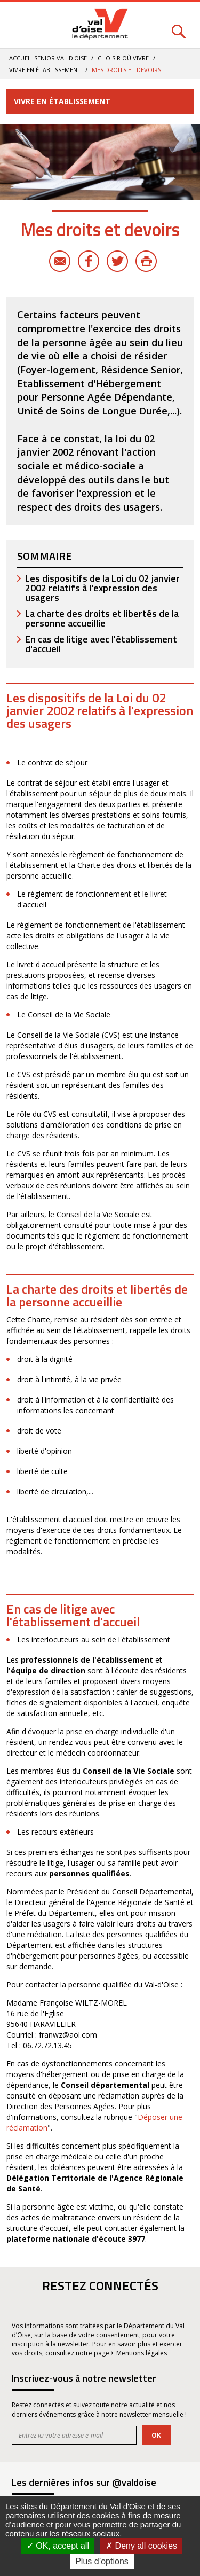 This screenshot has height=2576, width=200. I want to click on Facebook, so click(88, 261).